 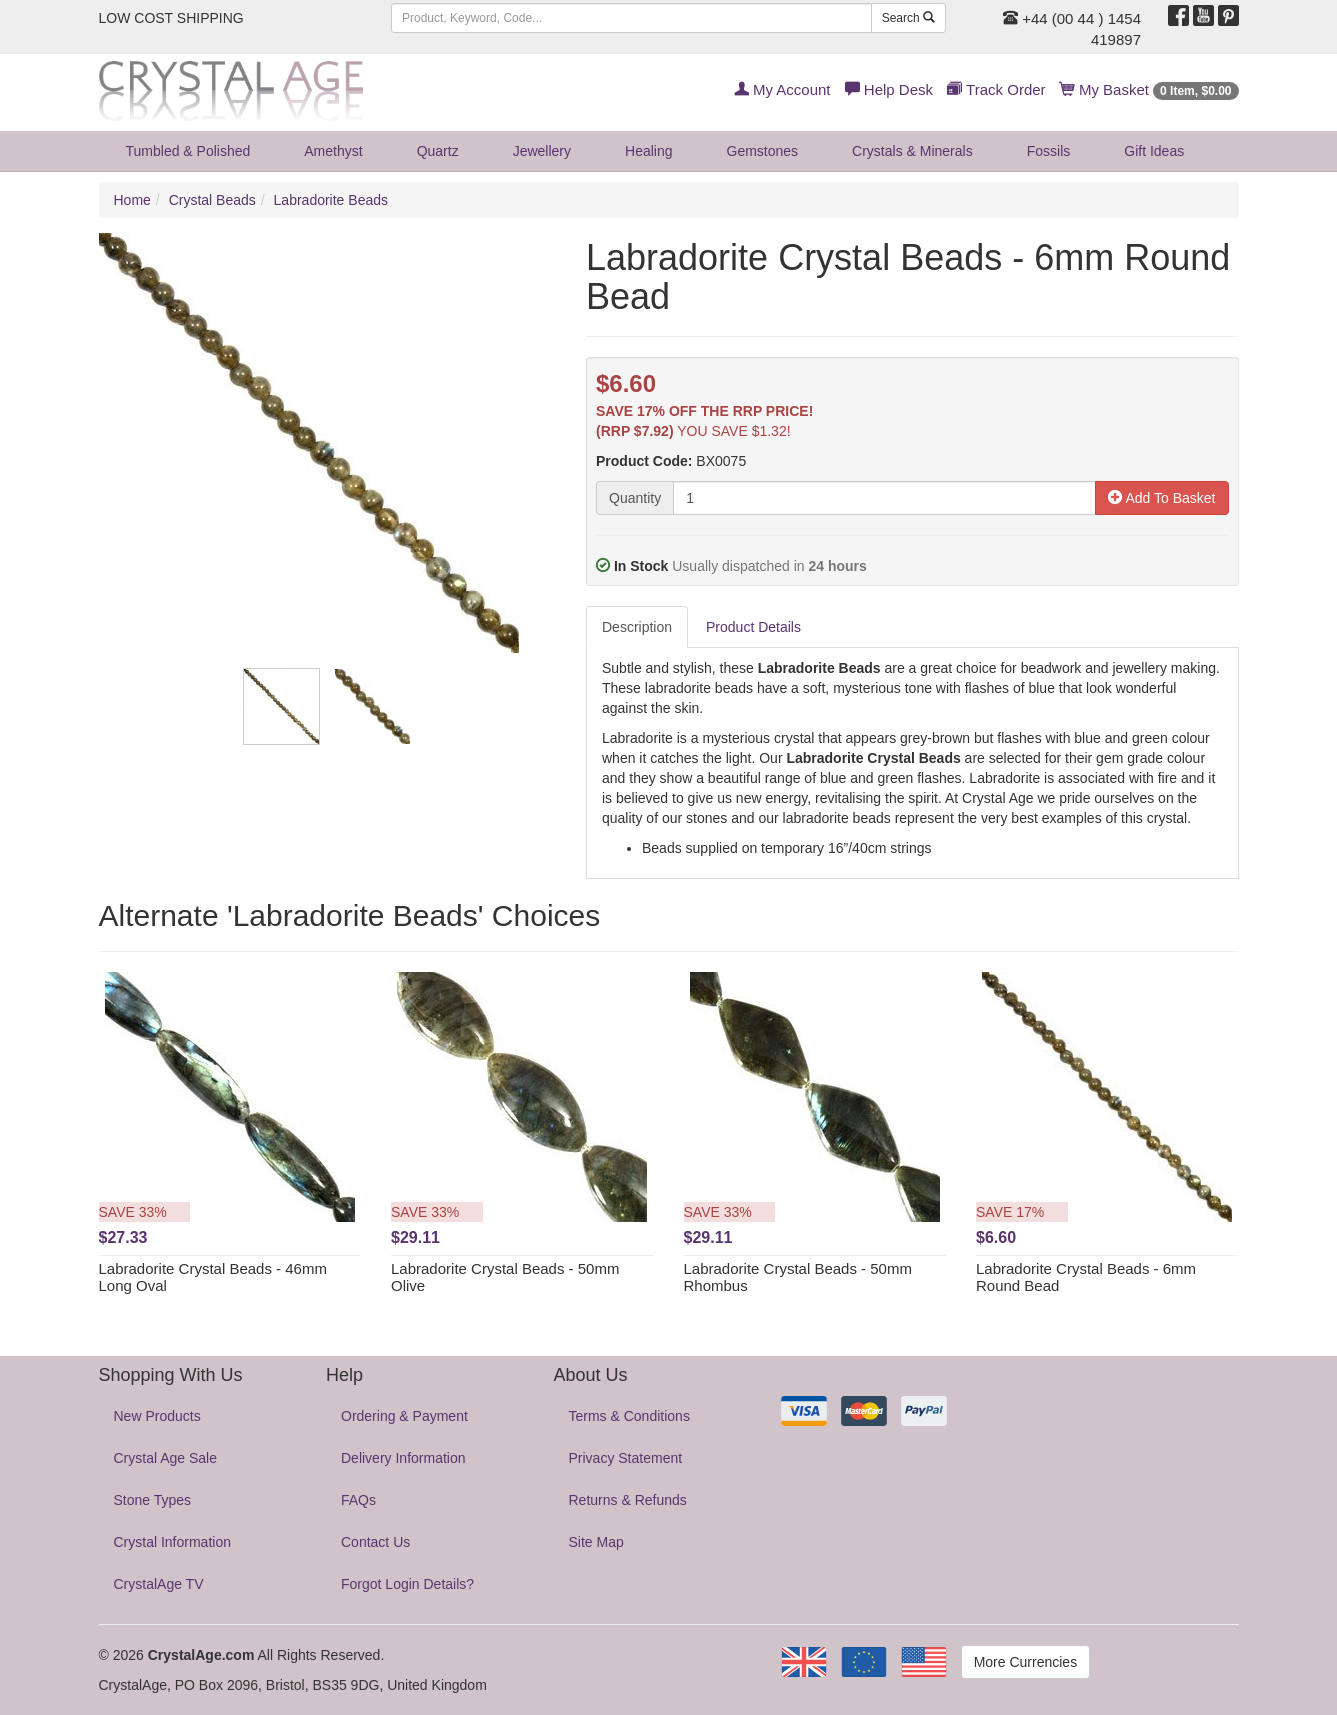 What do you see at coordinates (188, 151) in the screenshot?
I see `Tumbled & Polished` at bounding box center [188, 151].